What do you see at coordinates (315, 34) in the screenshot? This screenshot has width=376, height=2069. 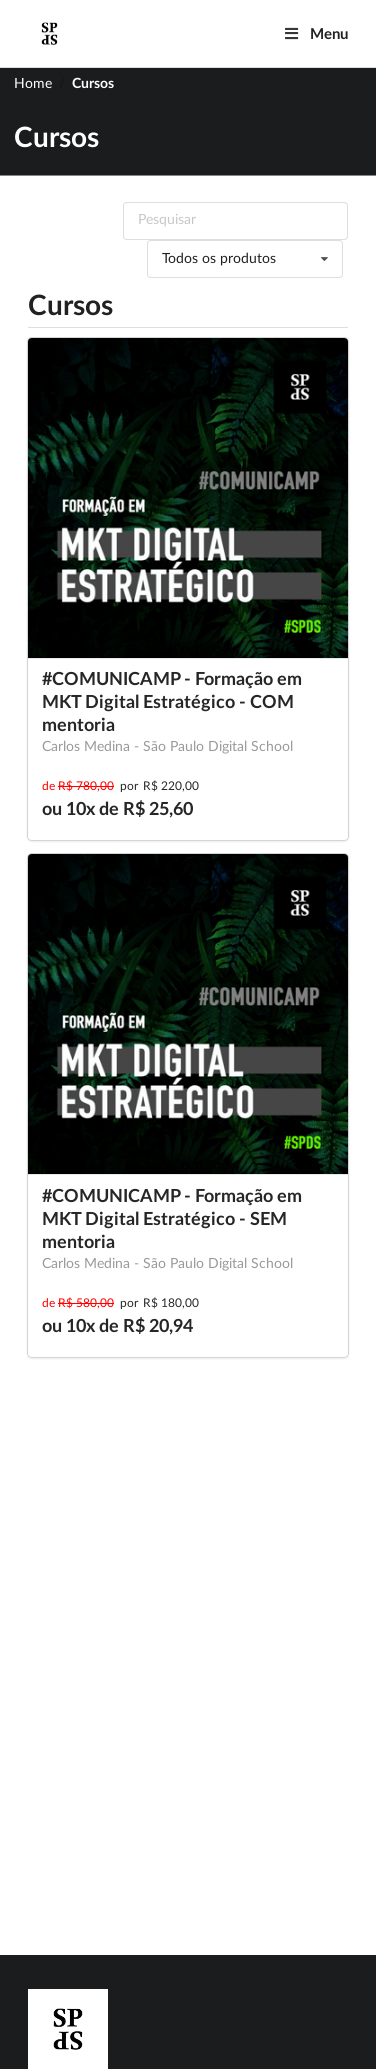 I see `Menu` at bounding box center [315, 34].